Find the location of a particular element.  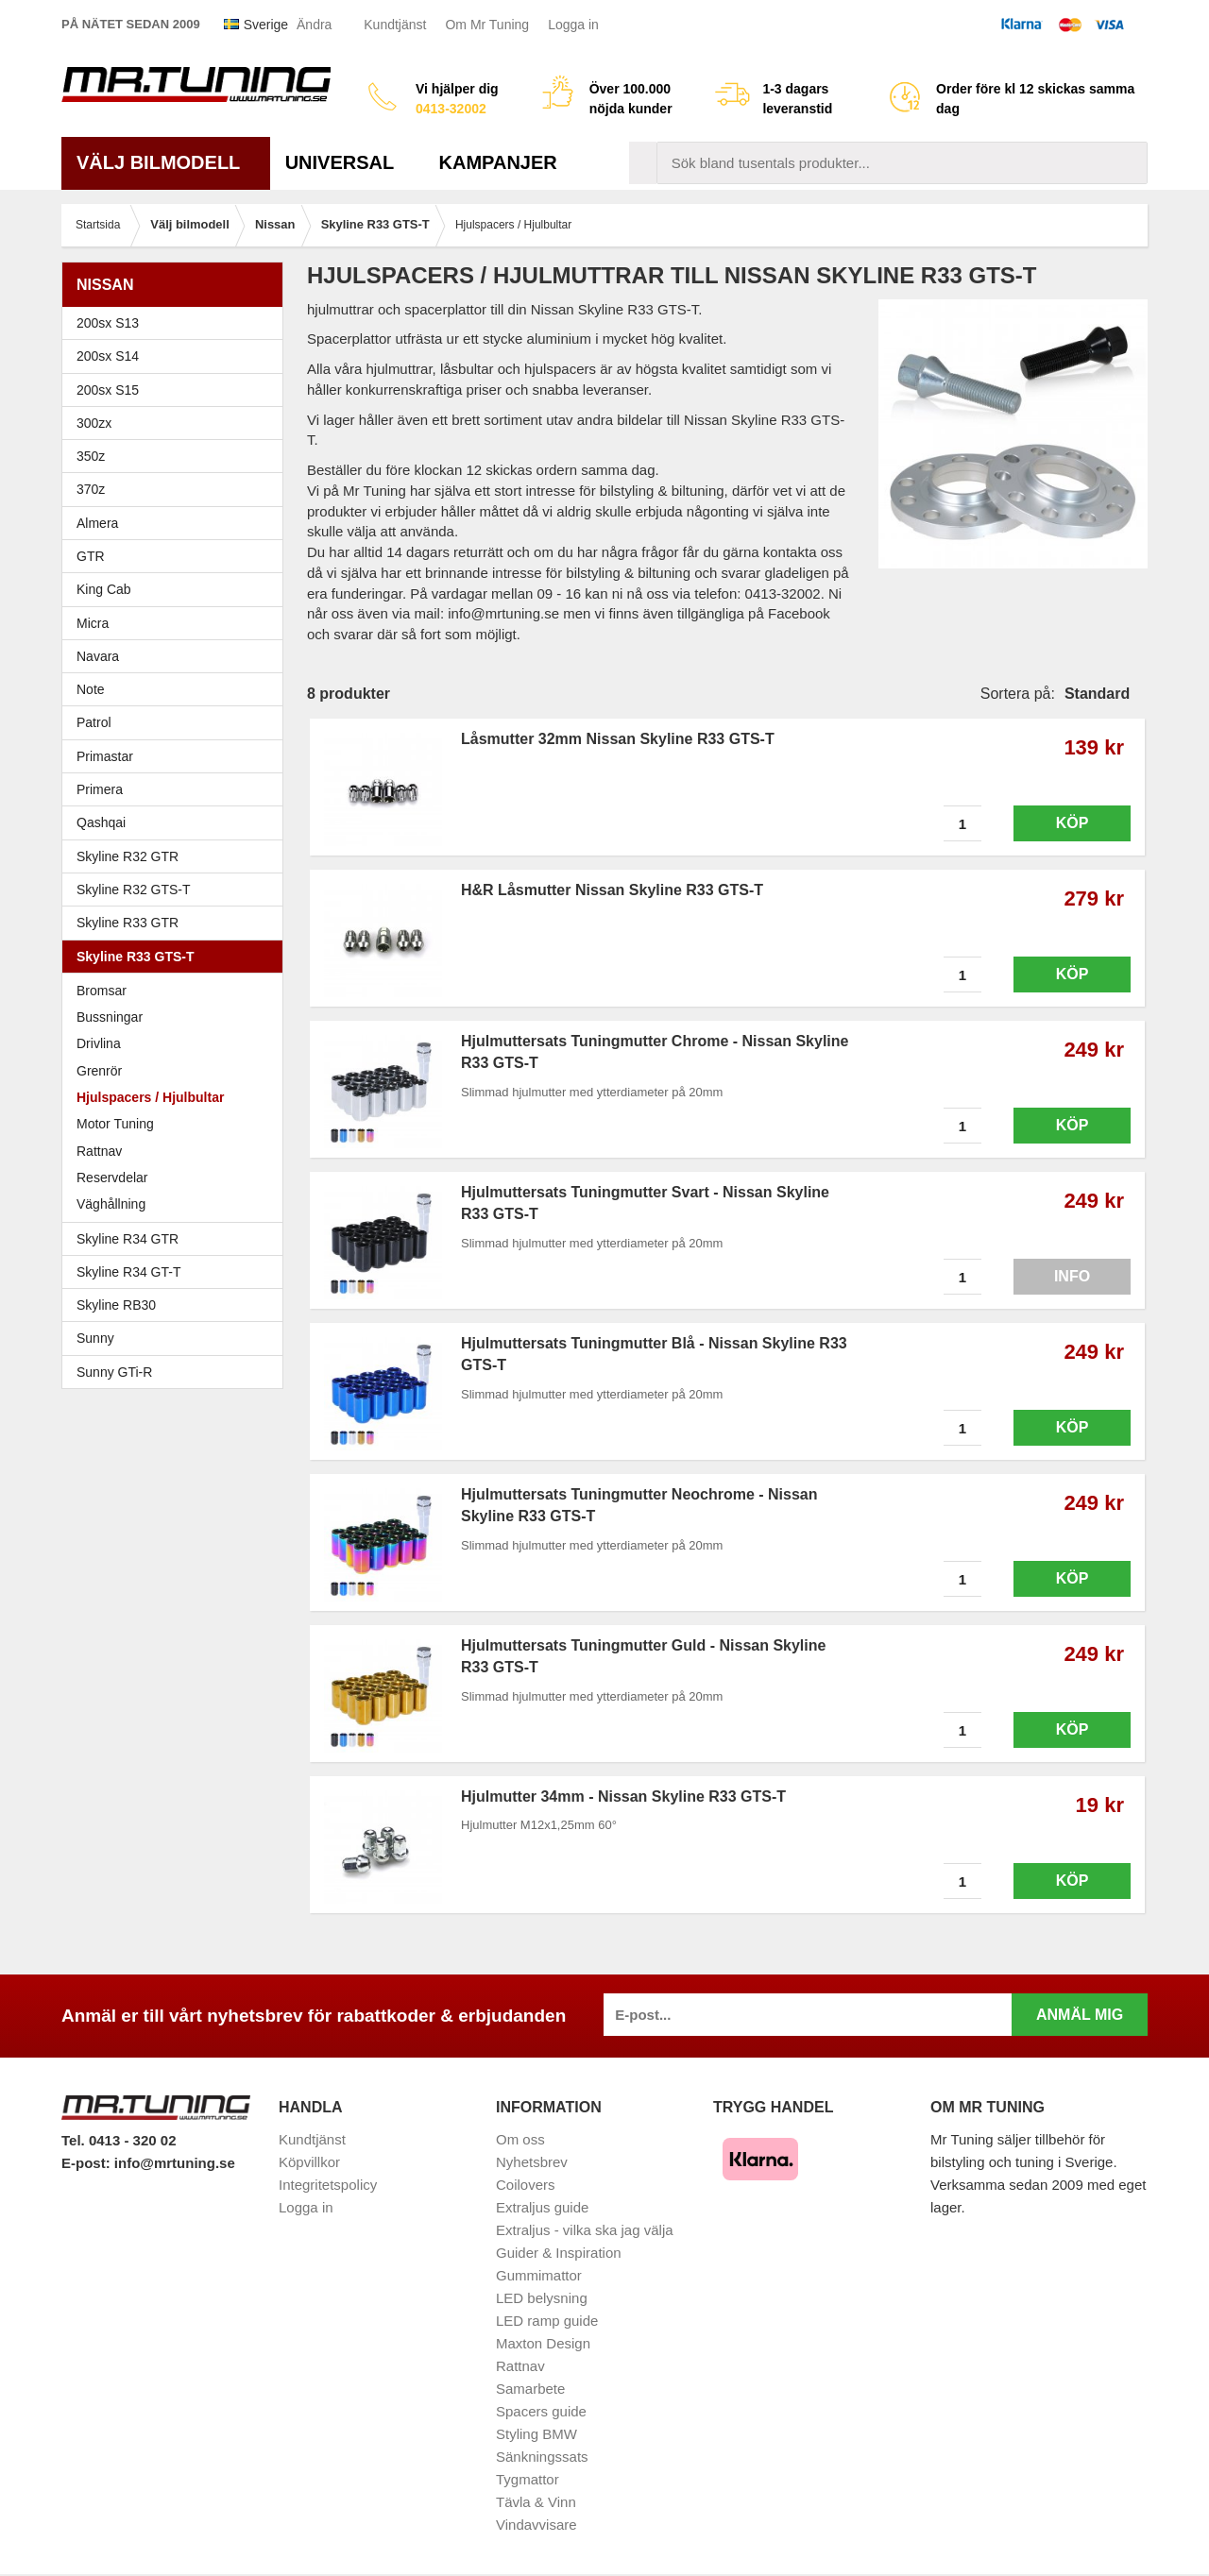

Guider & Inspiration is located at coordinates (559, 2253).